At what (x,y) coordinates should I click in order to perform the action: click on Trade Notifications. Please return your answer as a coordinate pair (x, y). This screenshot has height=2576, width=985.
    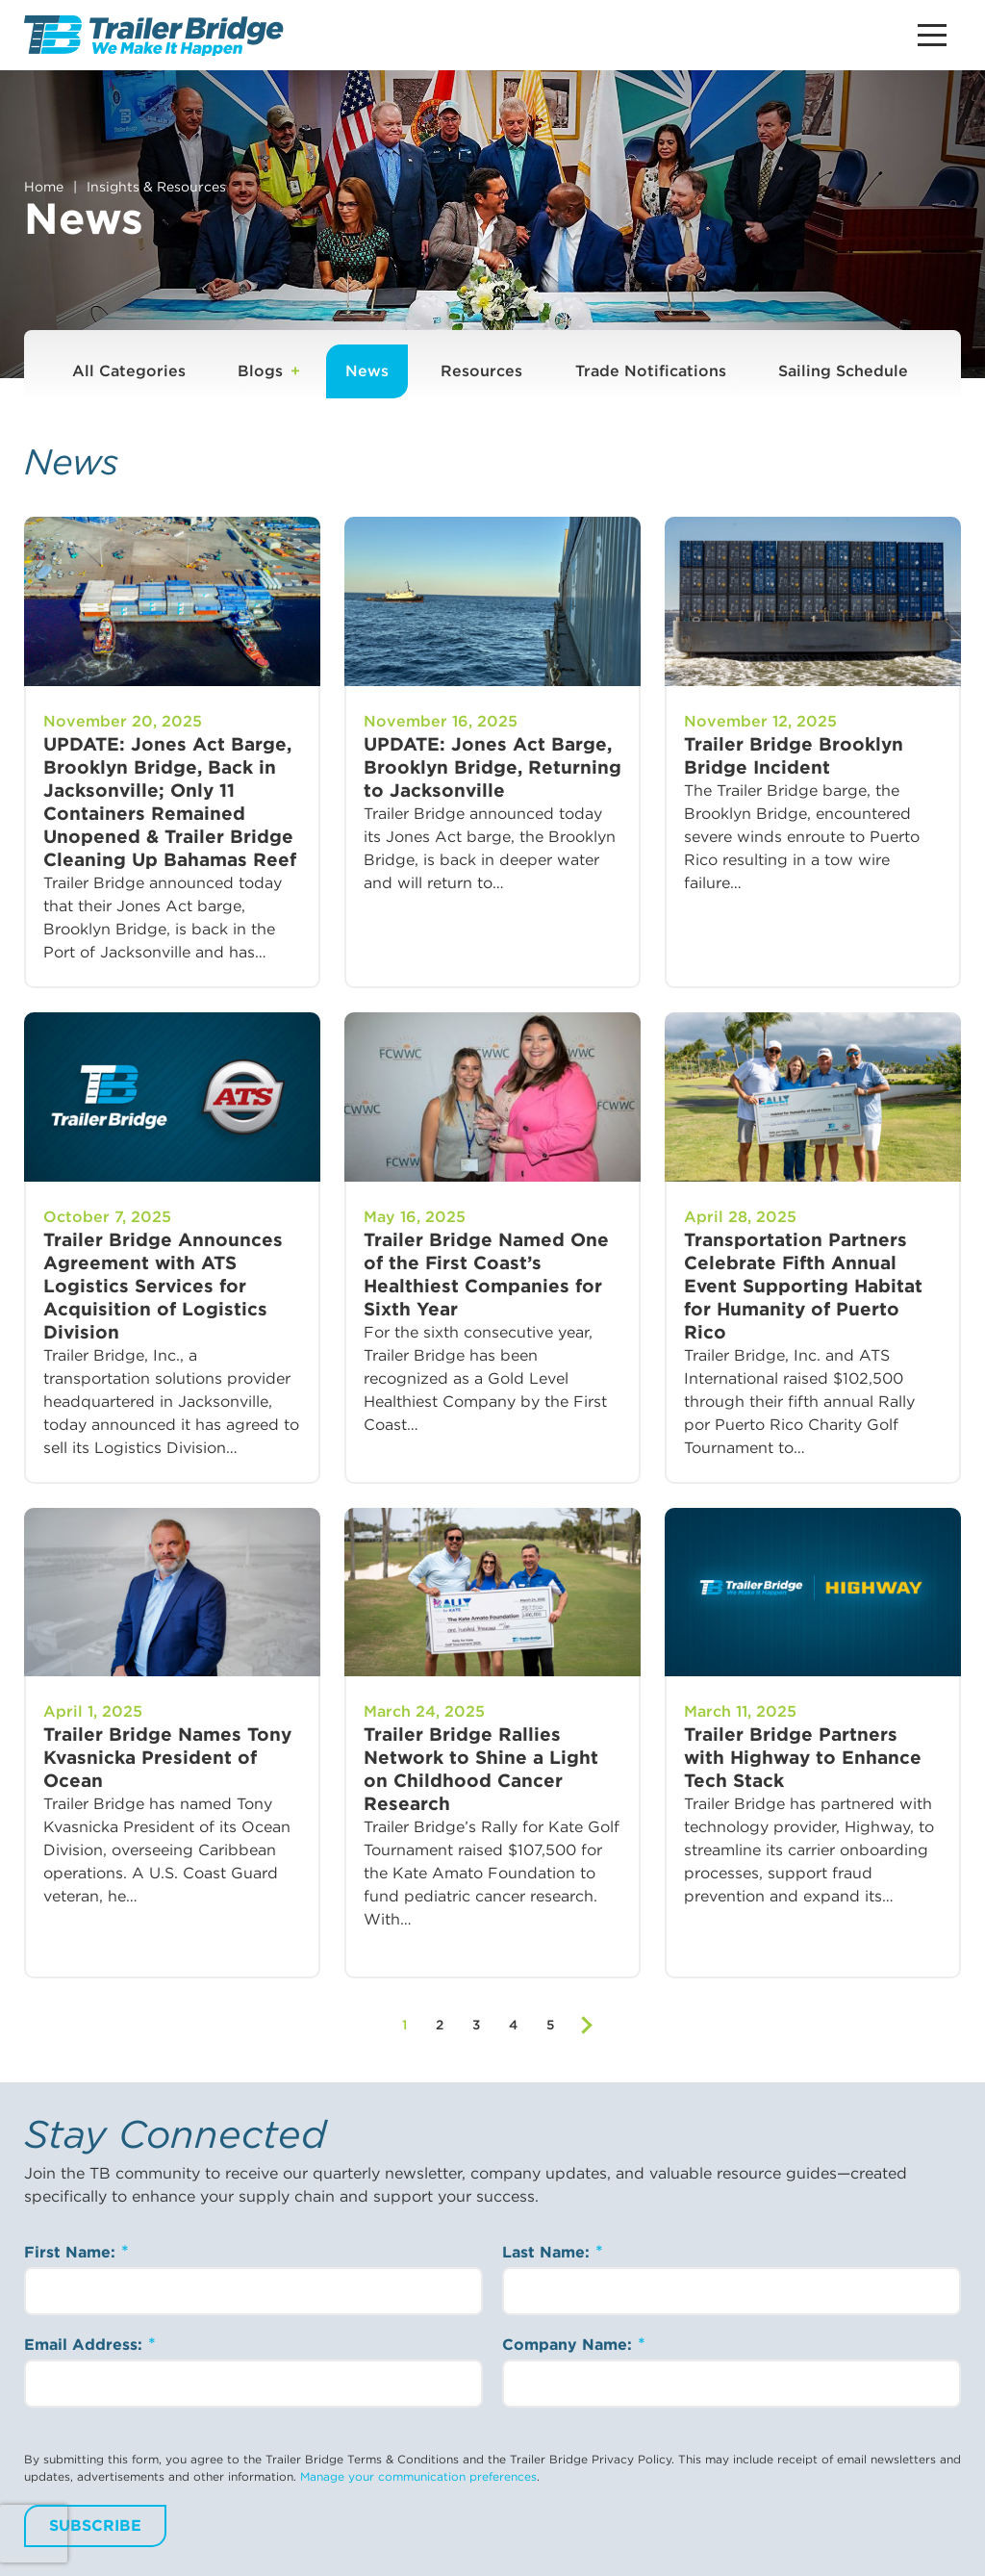
    Looking at the image, I should click on (650, 371).